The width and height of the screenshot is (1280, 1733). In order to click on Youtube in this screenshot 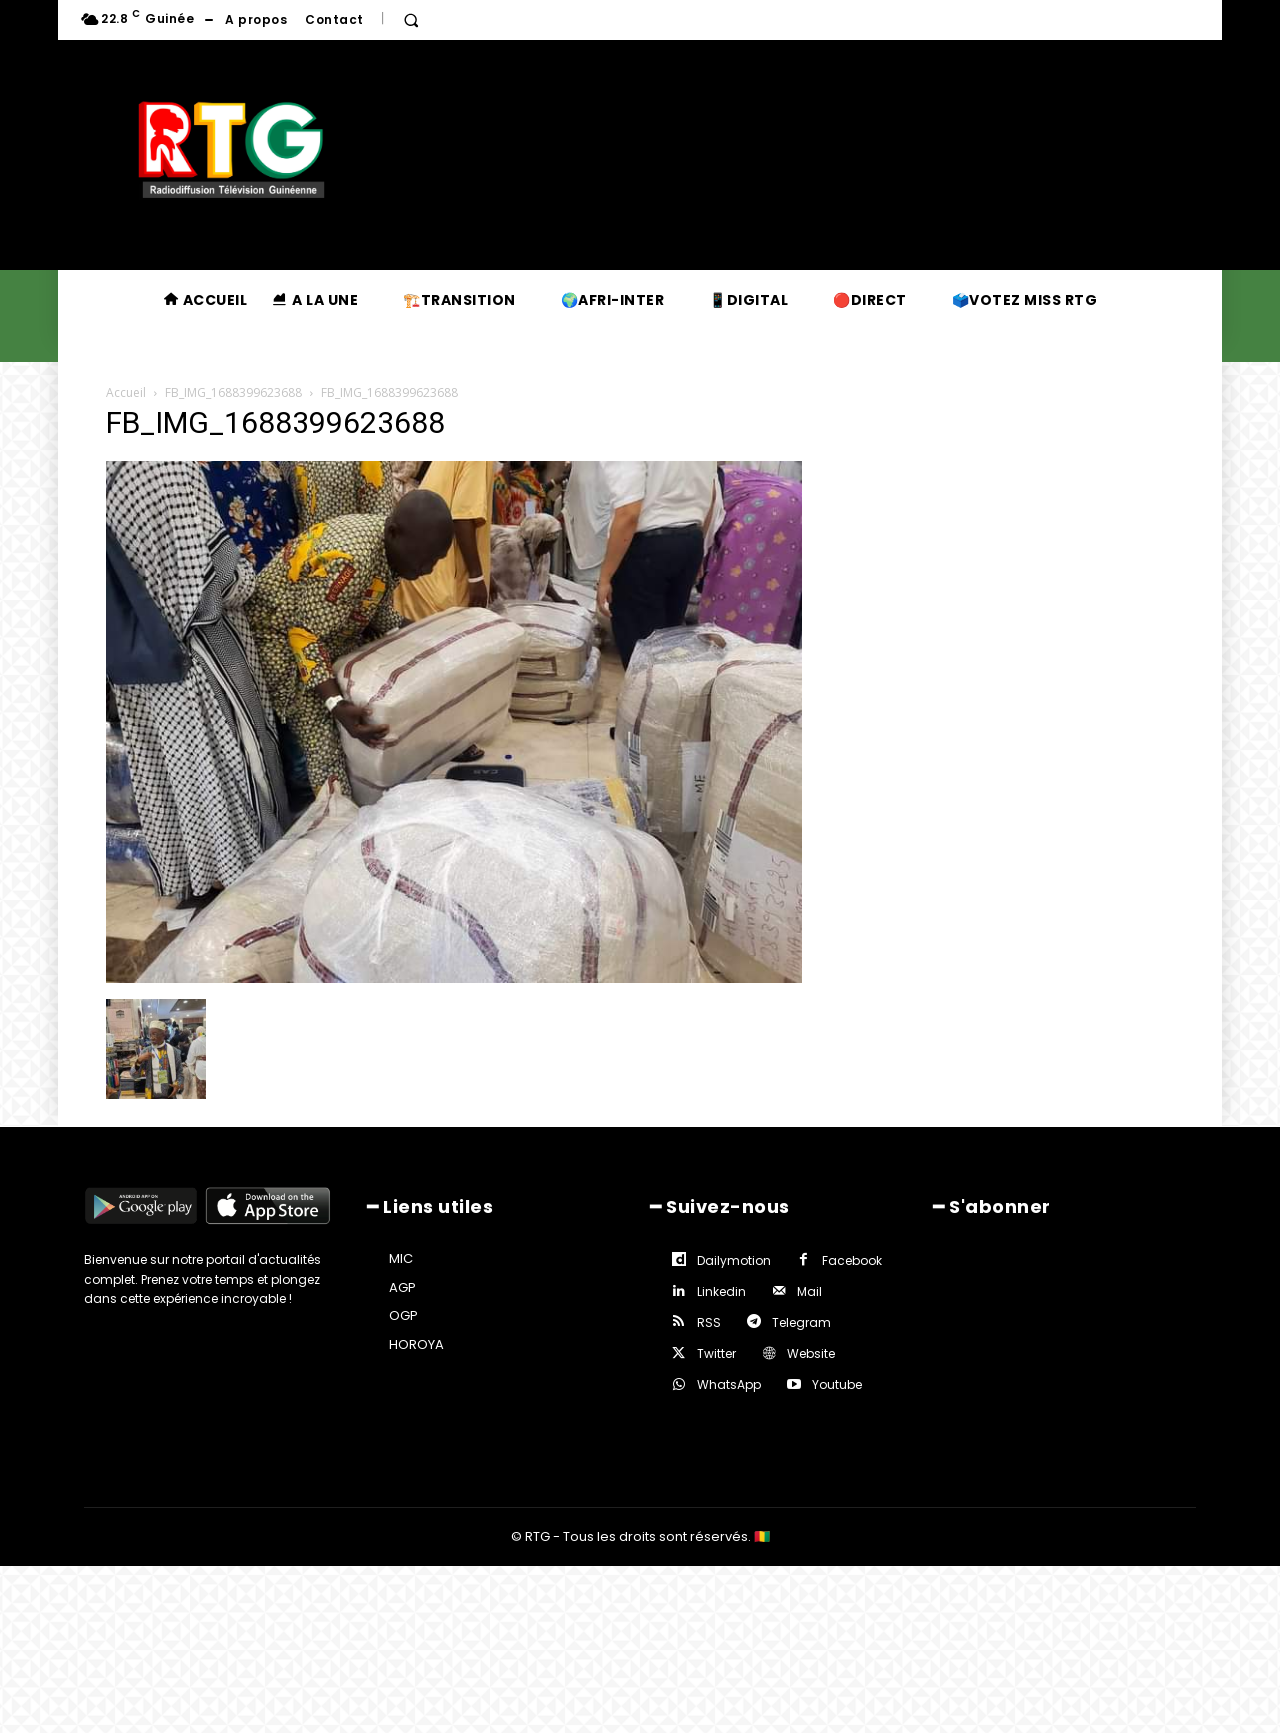, I will do `click(837, 1384)`.